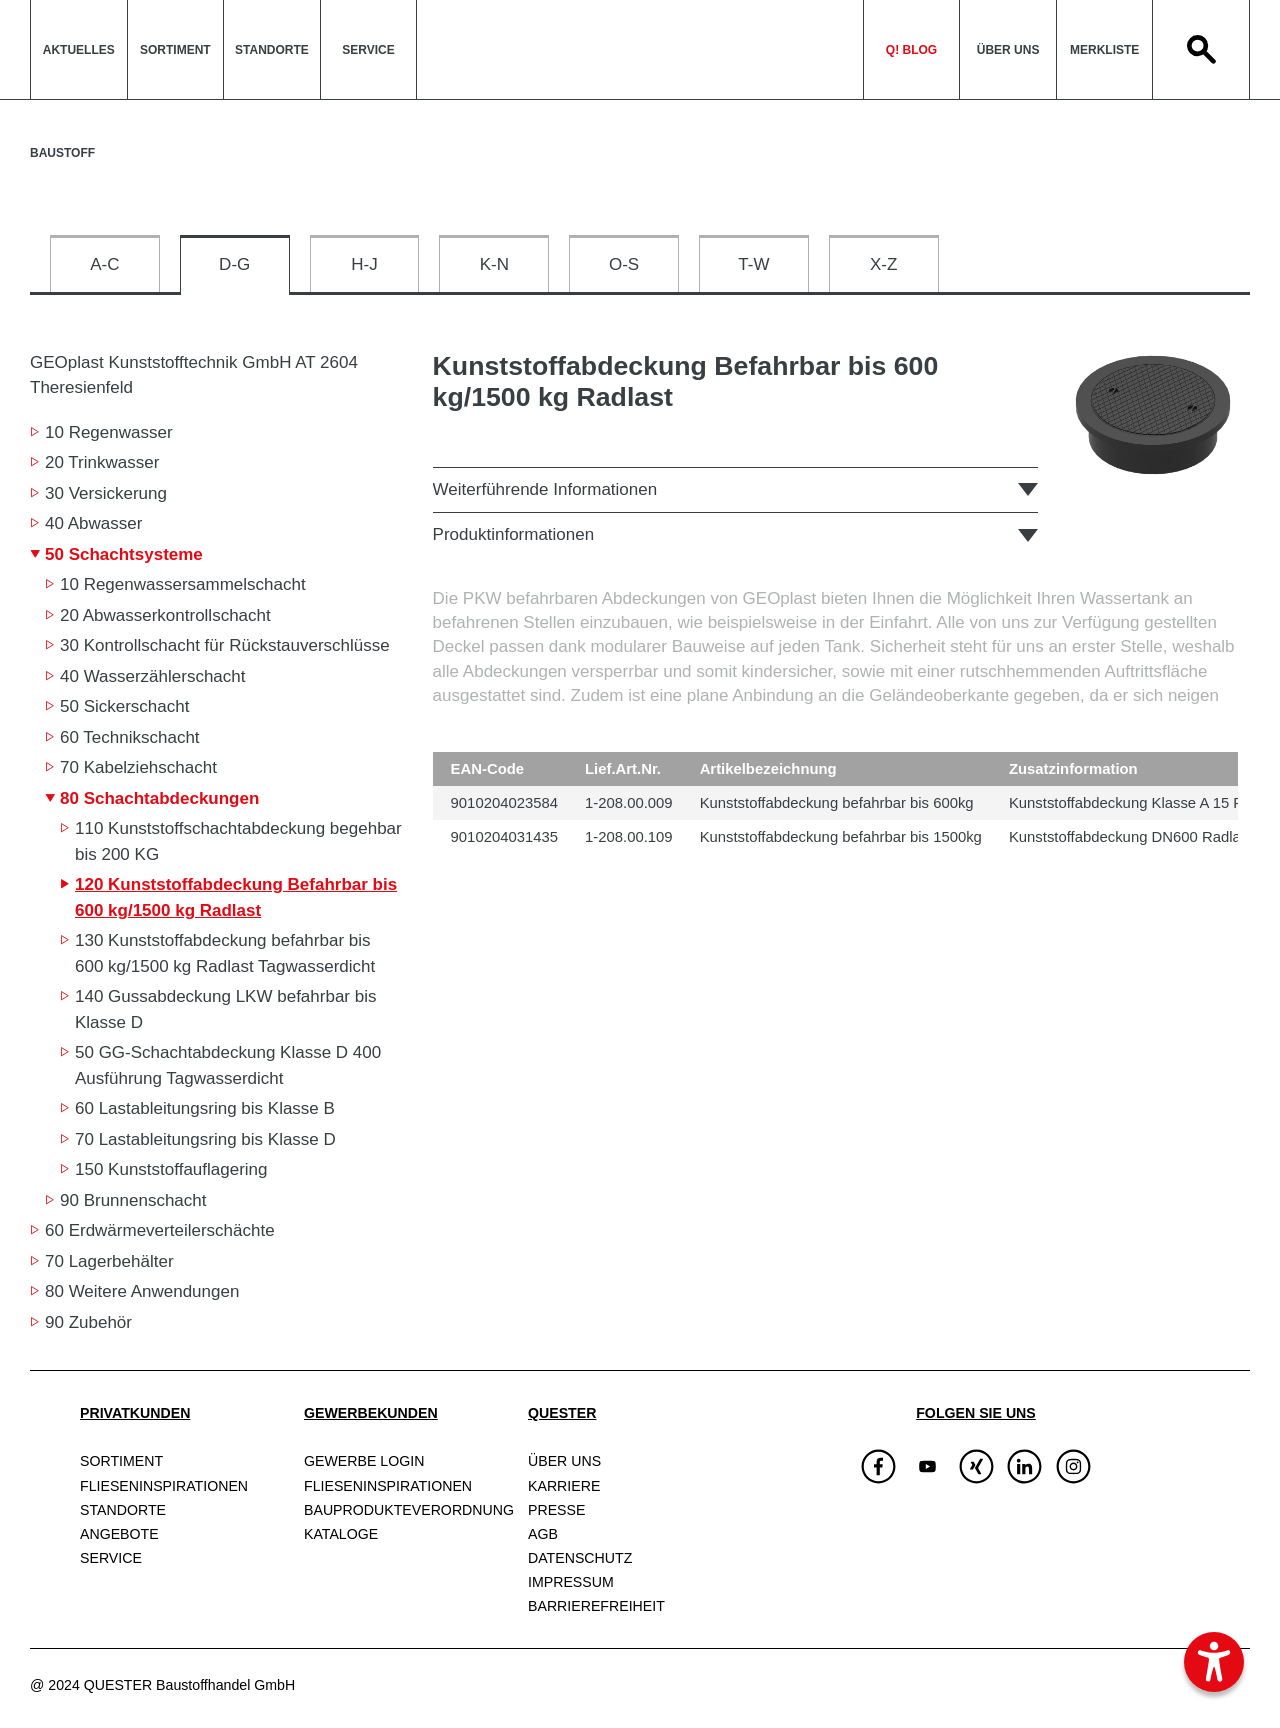 Image resolution: width=1280 pixels, height=1728 pixels. Describe the element at coordinates (494, 264) in the screenshot. I see `K-N` at that location.